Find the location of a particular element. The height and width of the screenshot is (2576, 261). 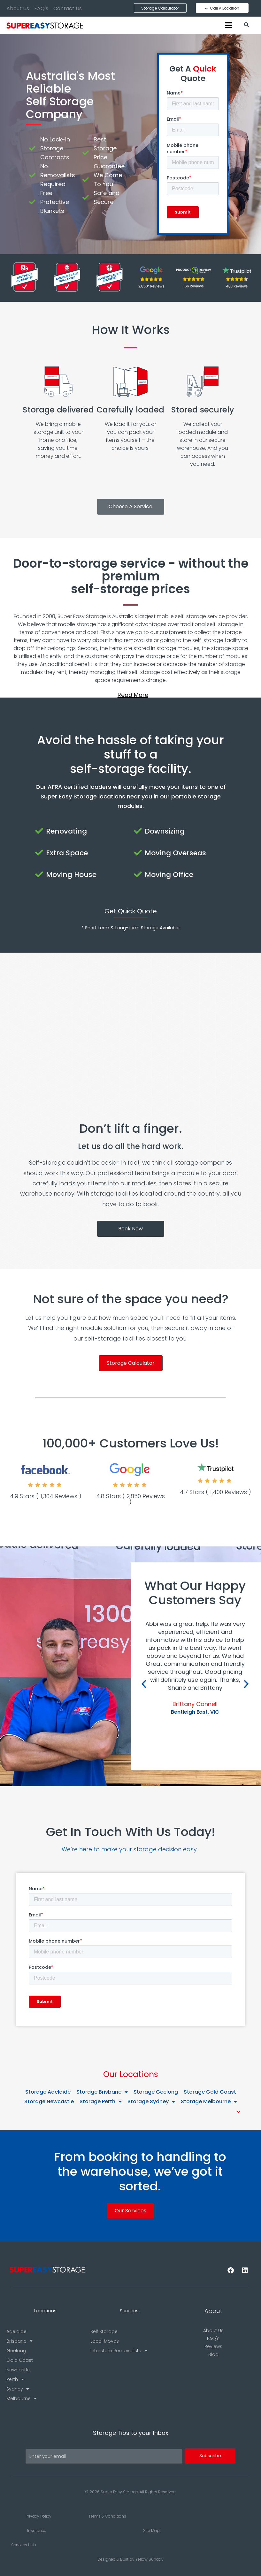

Storage Geelong is located at coordinates (156, 2092).